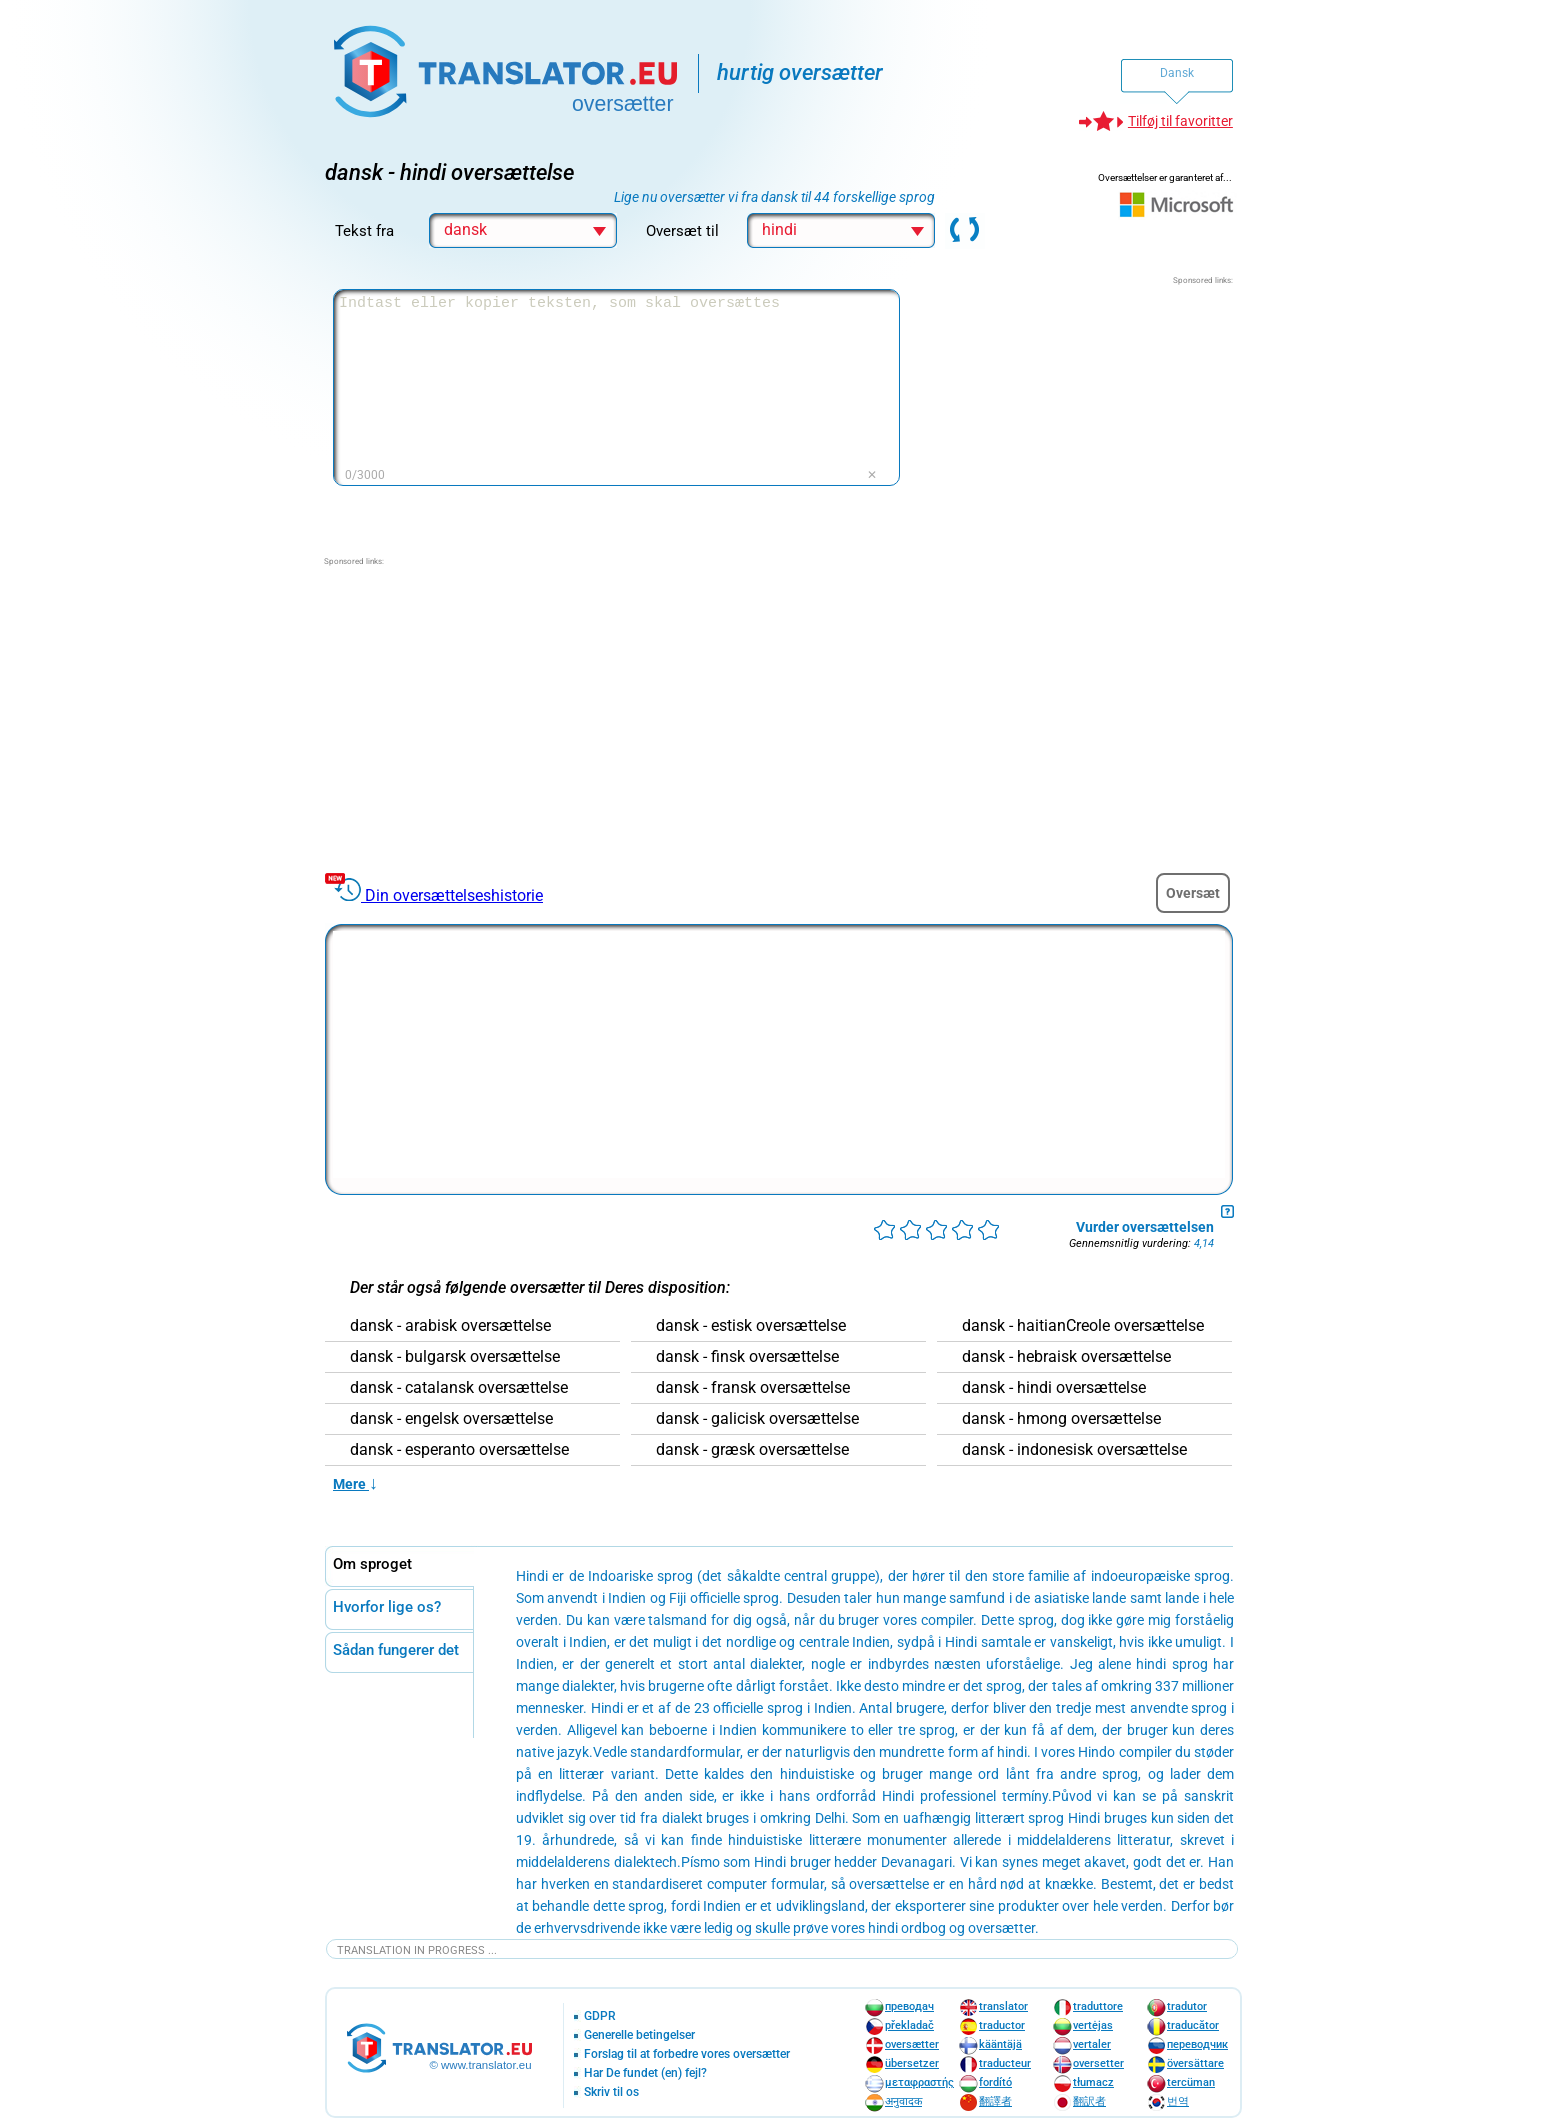 This screenshot has height=2128, width=1568. Describe the element at coordinates (1093, 2025) in the screenshot. I see `vertėjas` at that location.